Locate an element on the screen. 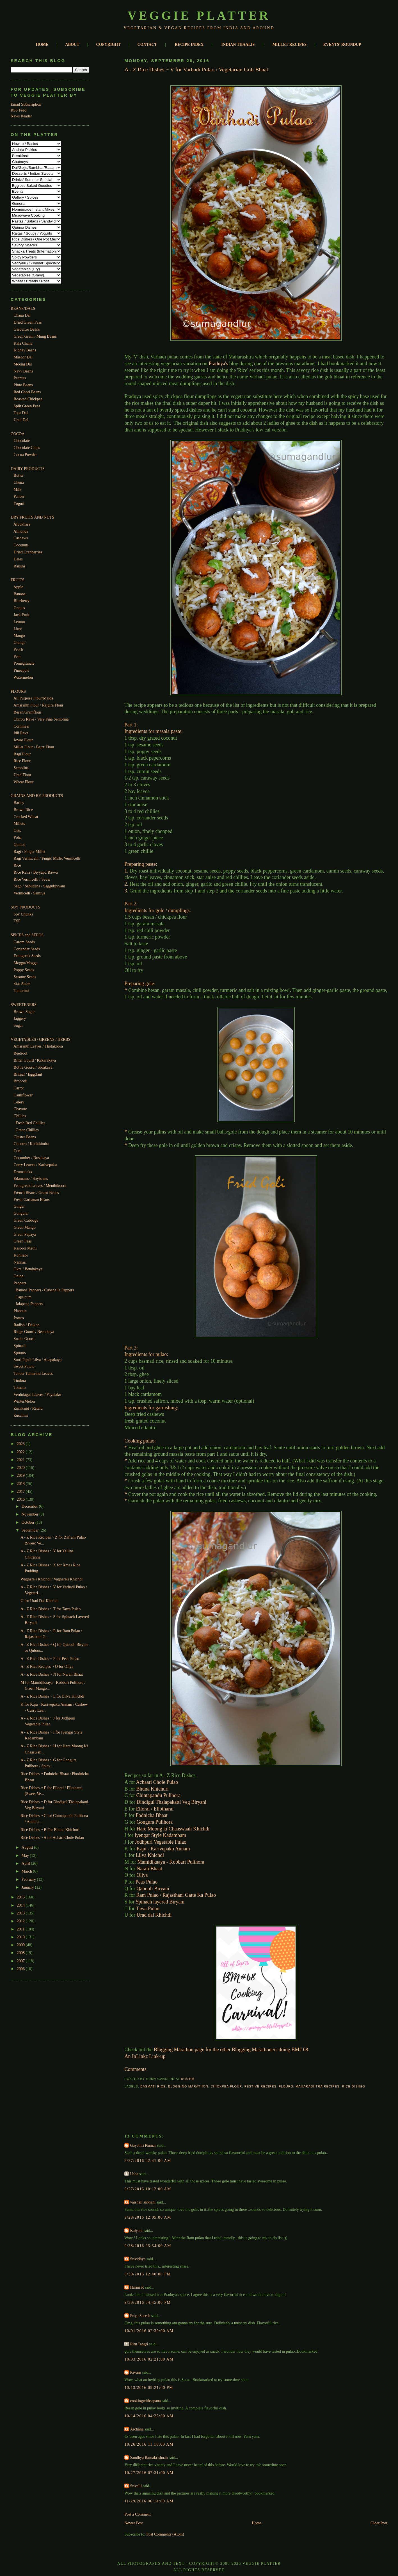 The width and height of the screenshot is (398, 2576). Home is located at coordinates (257, 2523).